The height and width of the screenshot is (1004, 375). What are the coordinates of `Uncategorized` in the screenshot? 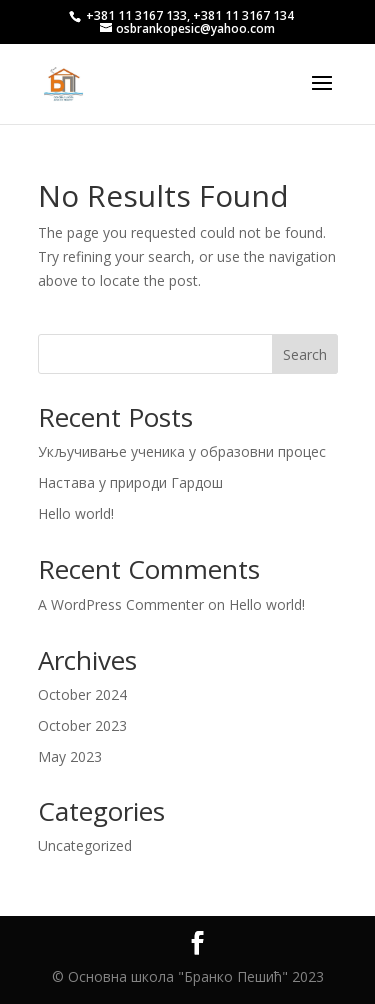 It's located at (85, 845).